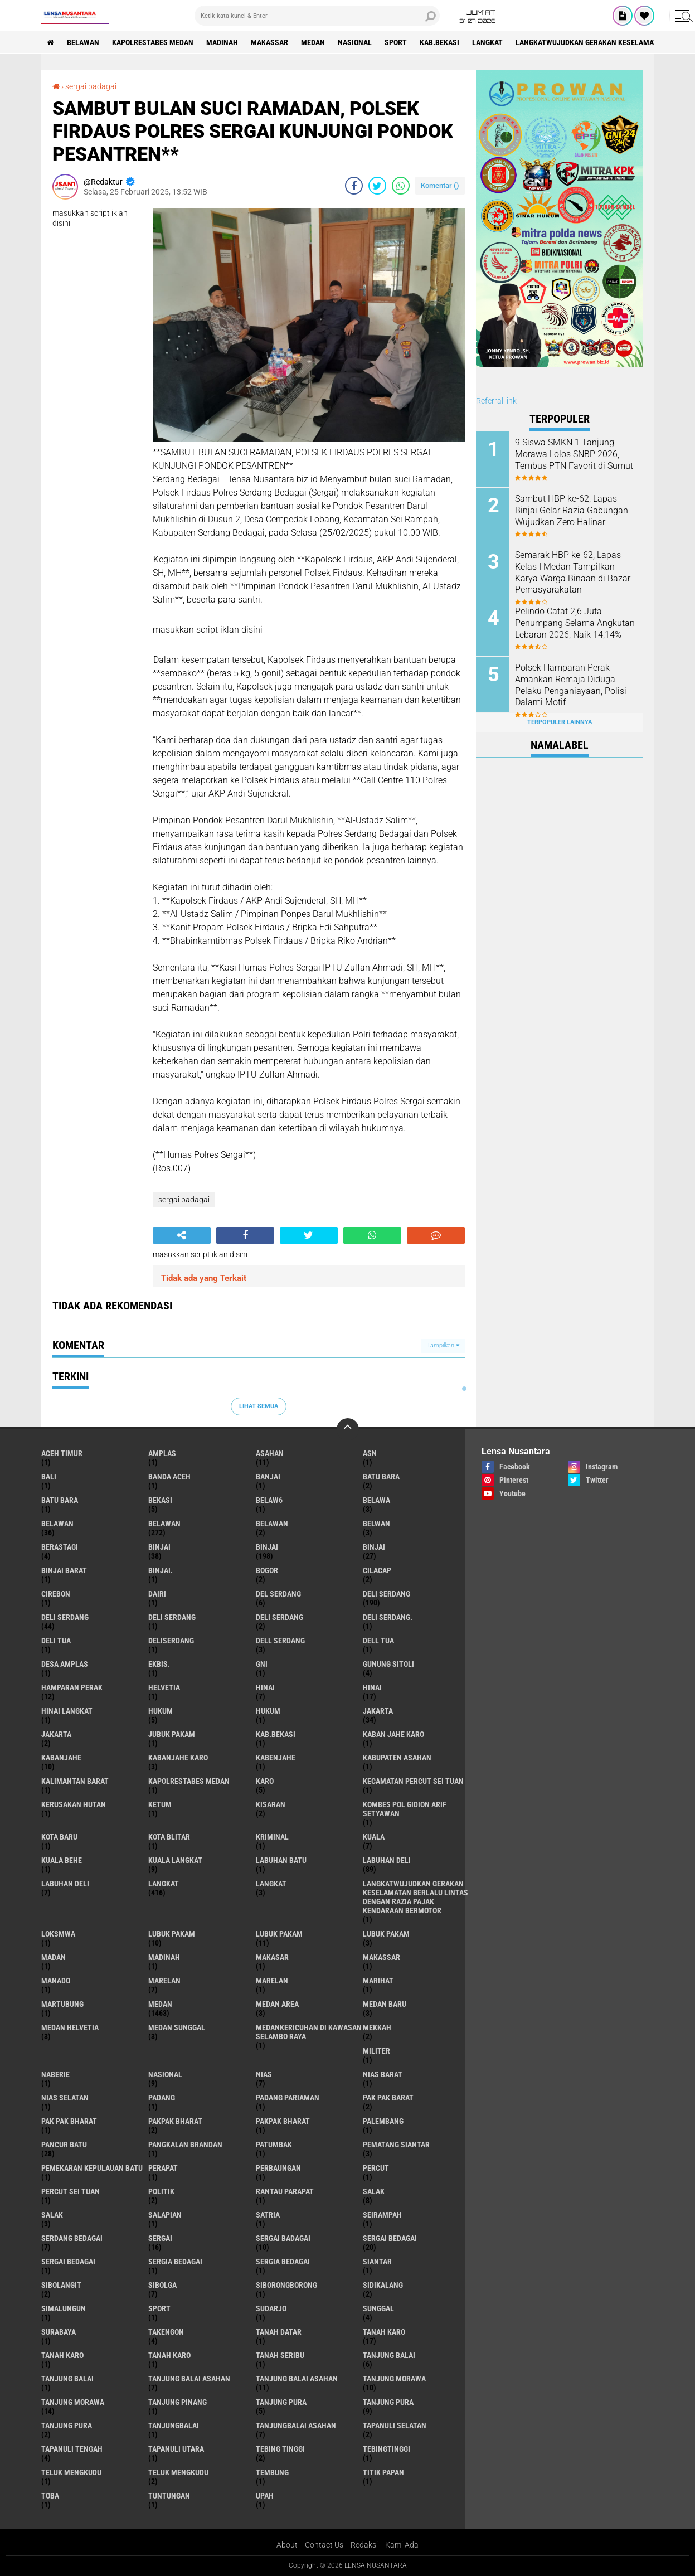 The image size is (695, 2576). Describe the element at coordinates (258, 1406) in the screenshot. I see `Lihat Semua` at that location.